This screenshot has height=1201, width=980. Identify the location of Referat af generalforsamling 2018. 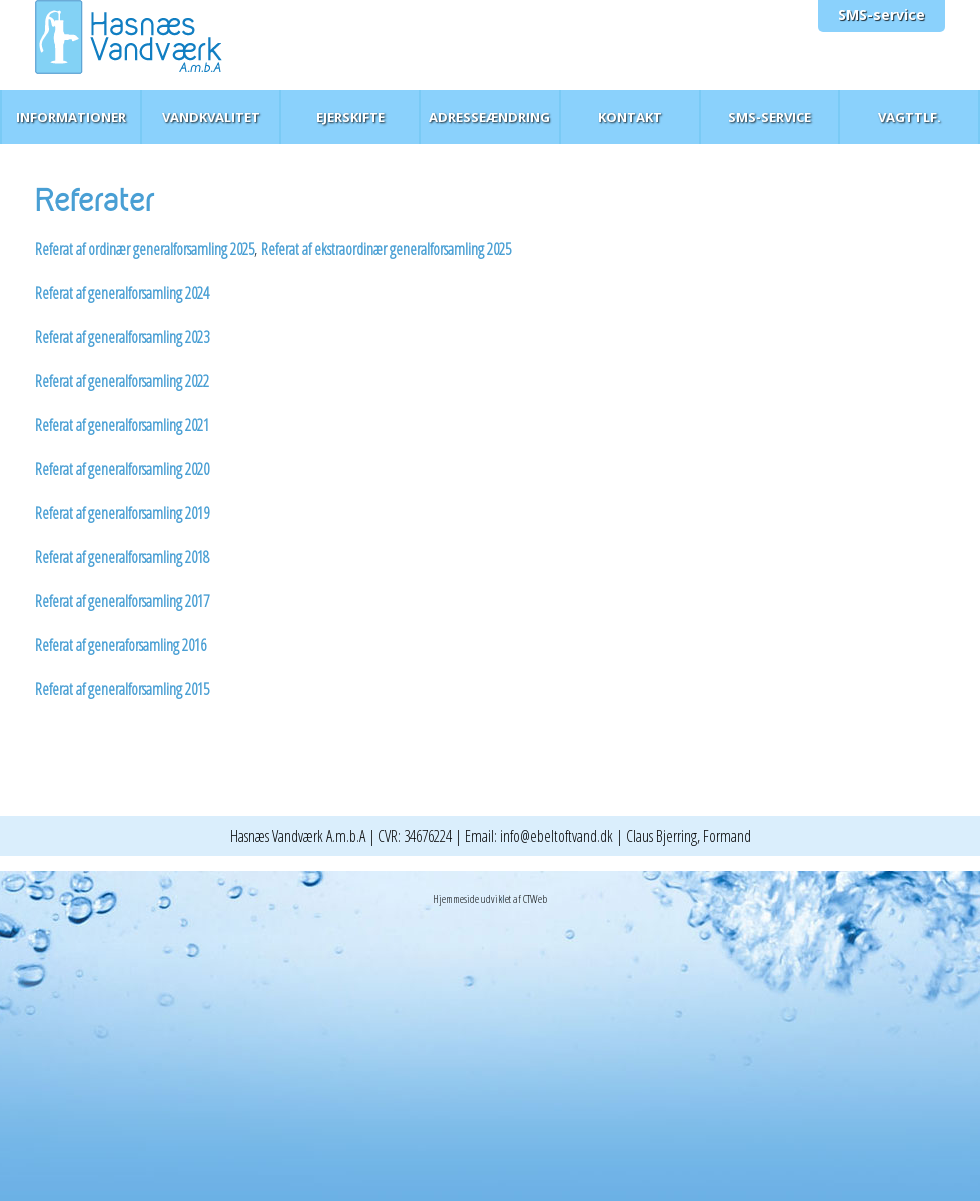
(122, 557).